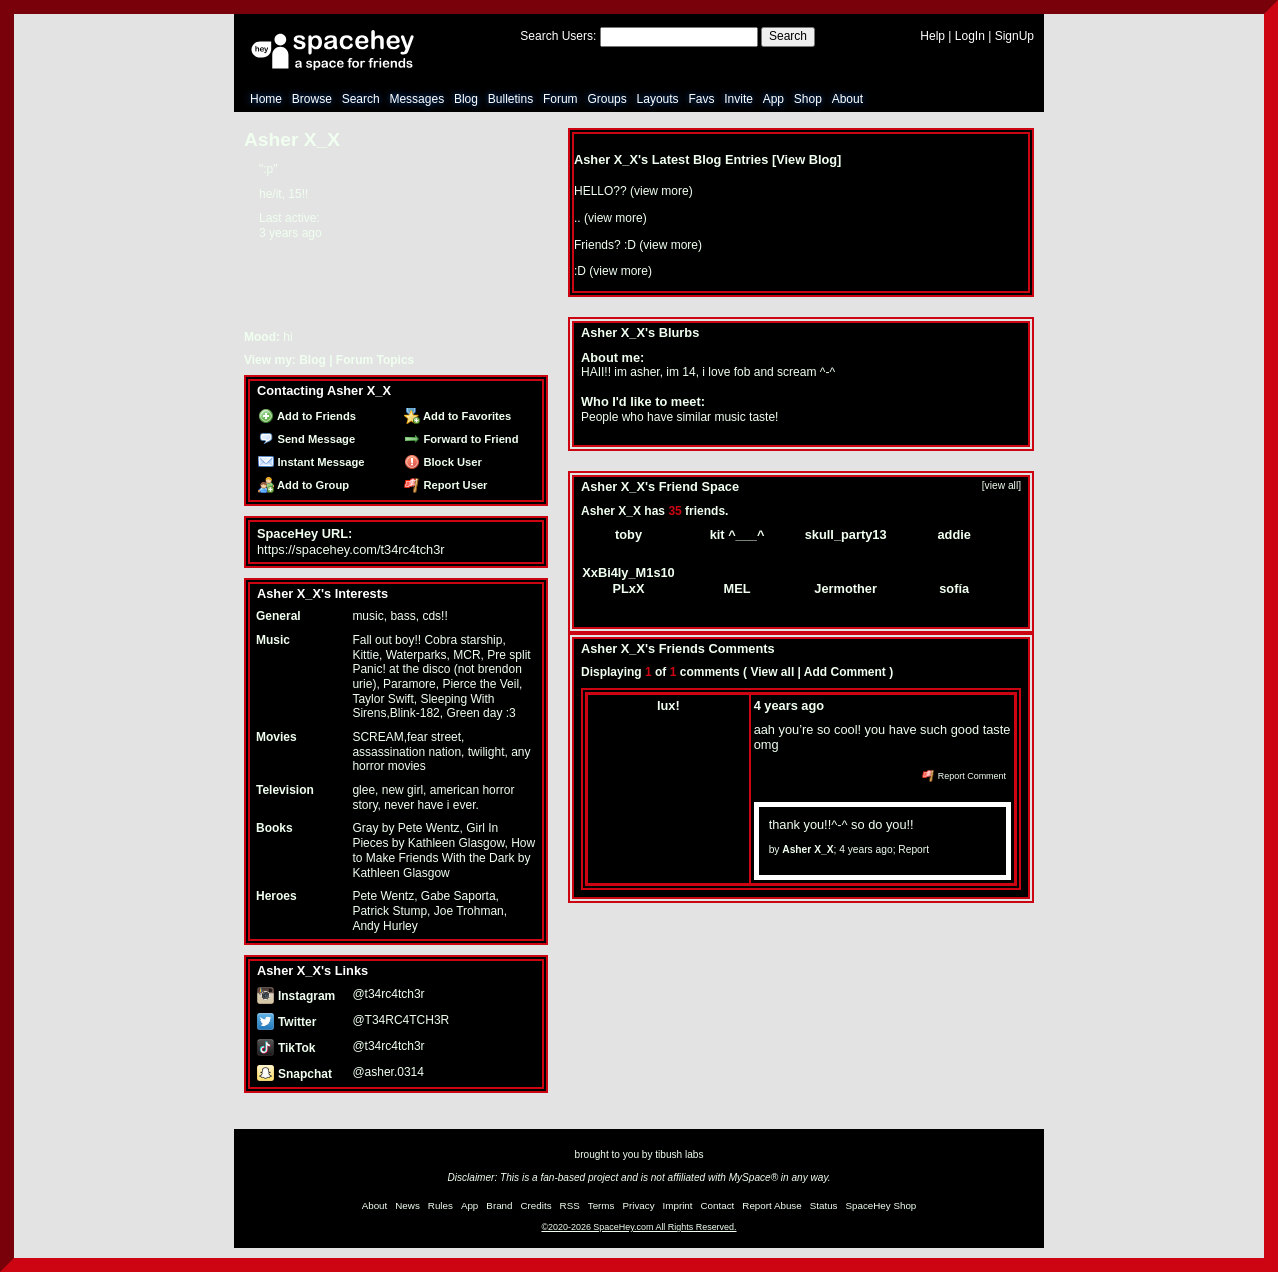 Image resolution: width=1278 pixels, height=1272 pixels. Describe the element at coordinates (416, 99) in the screenshot. I see `Messages` at that location.